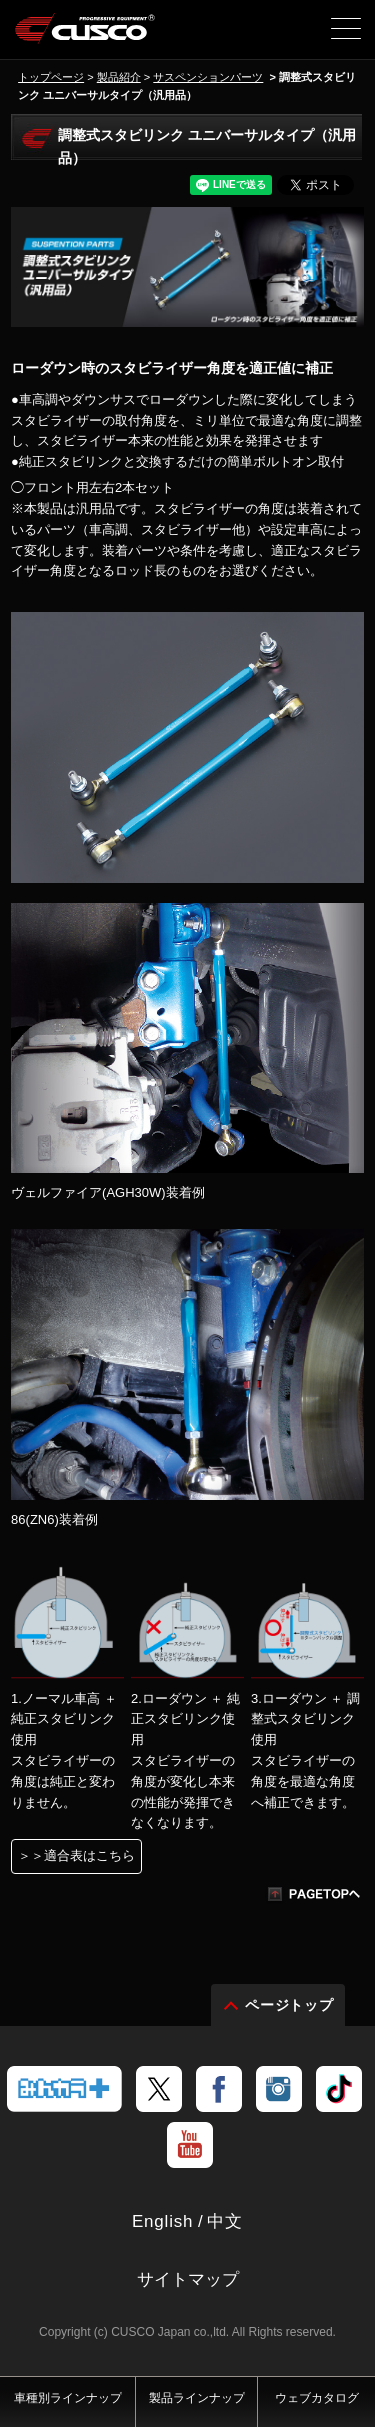 This screenshot has height=2427, width=375. What do you see at coordinates (197, 2398) in the screenshot?
I see `製品ラインナップ` at bounding box center [197, 2398].